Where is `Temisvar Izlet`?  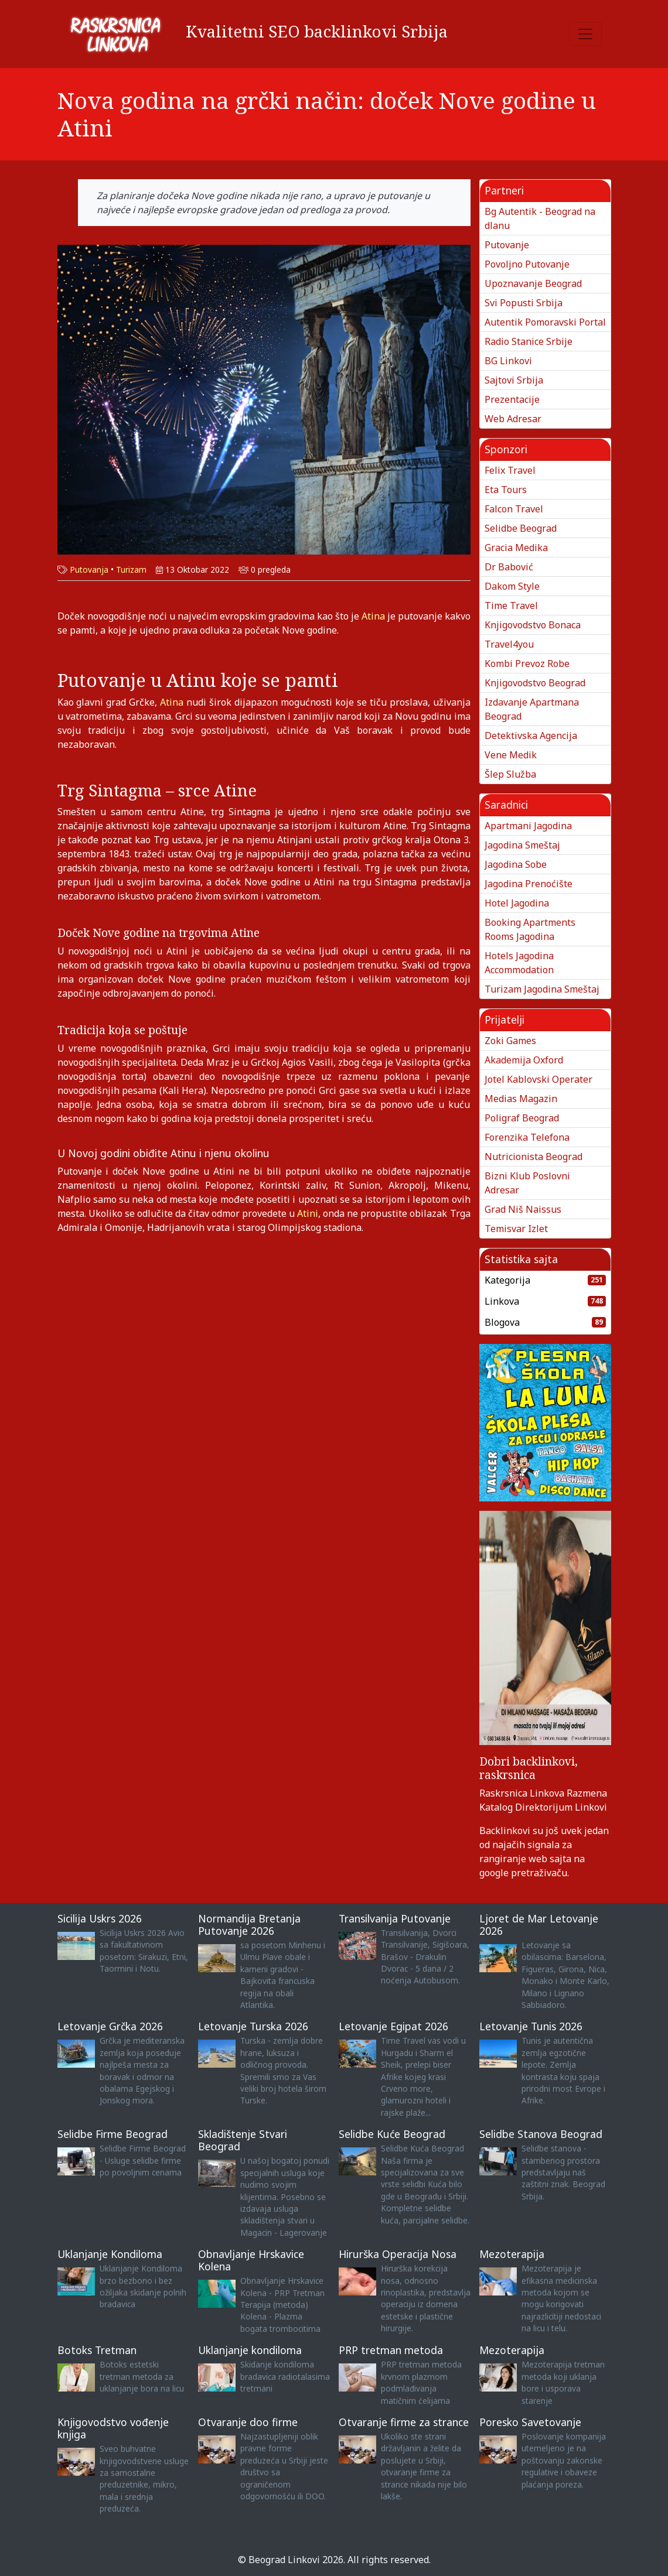 Temisvar Izlet is located at coordinates (516, 1228).